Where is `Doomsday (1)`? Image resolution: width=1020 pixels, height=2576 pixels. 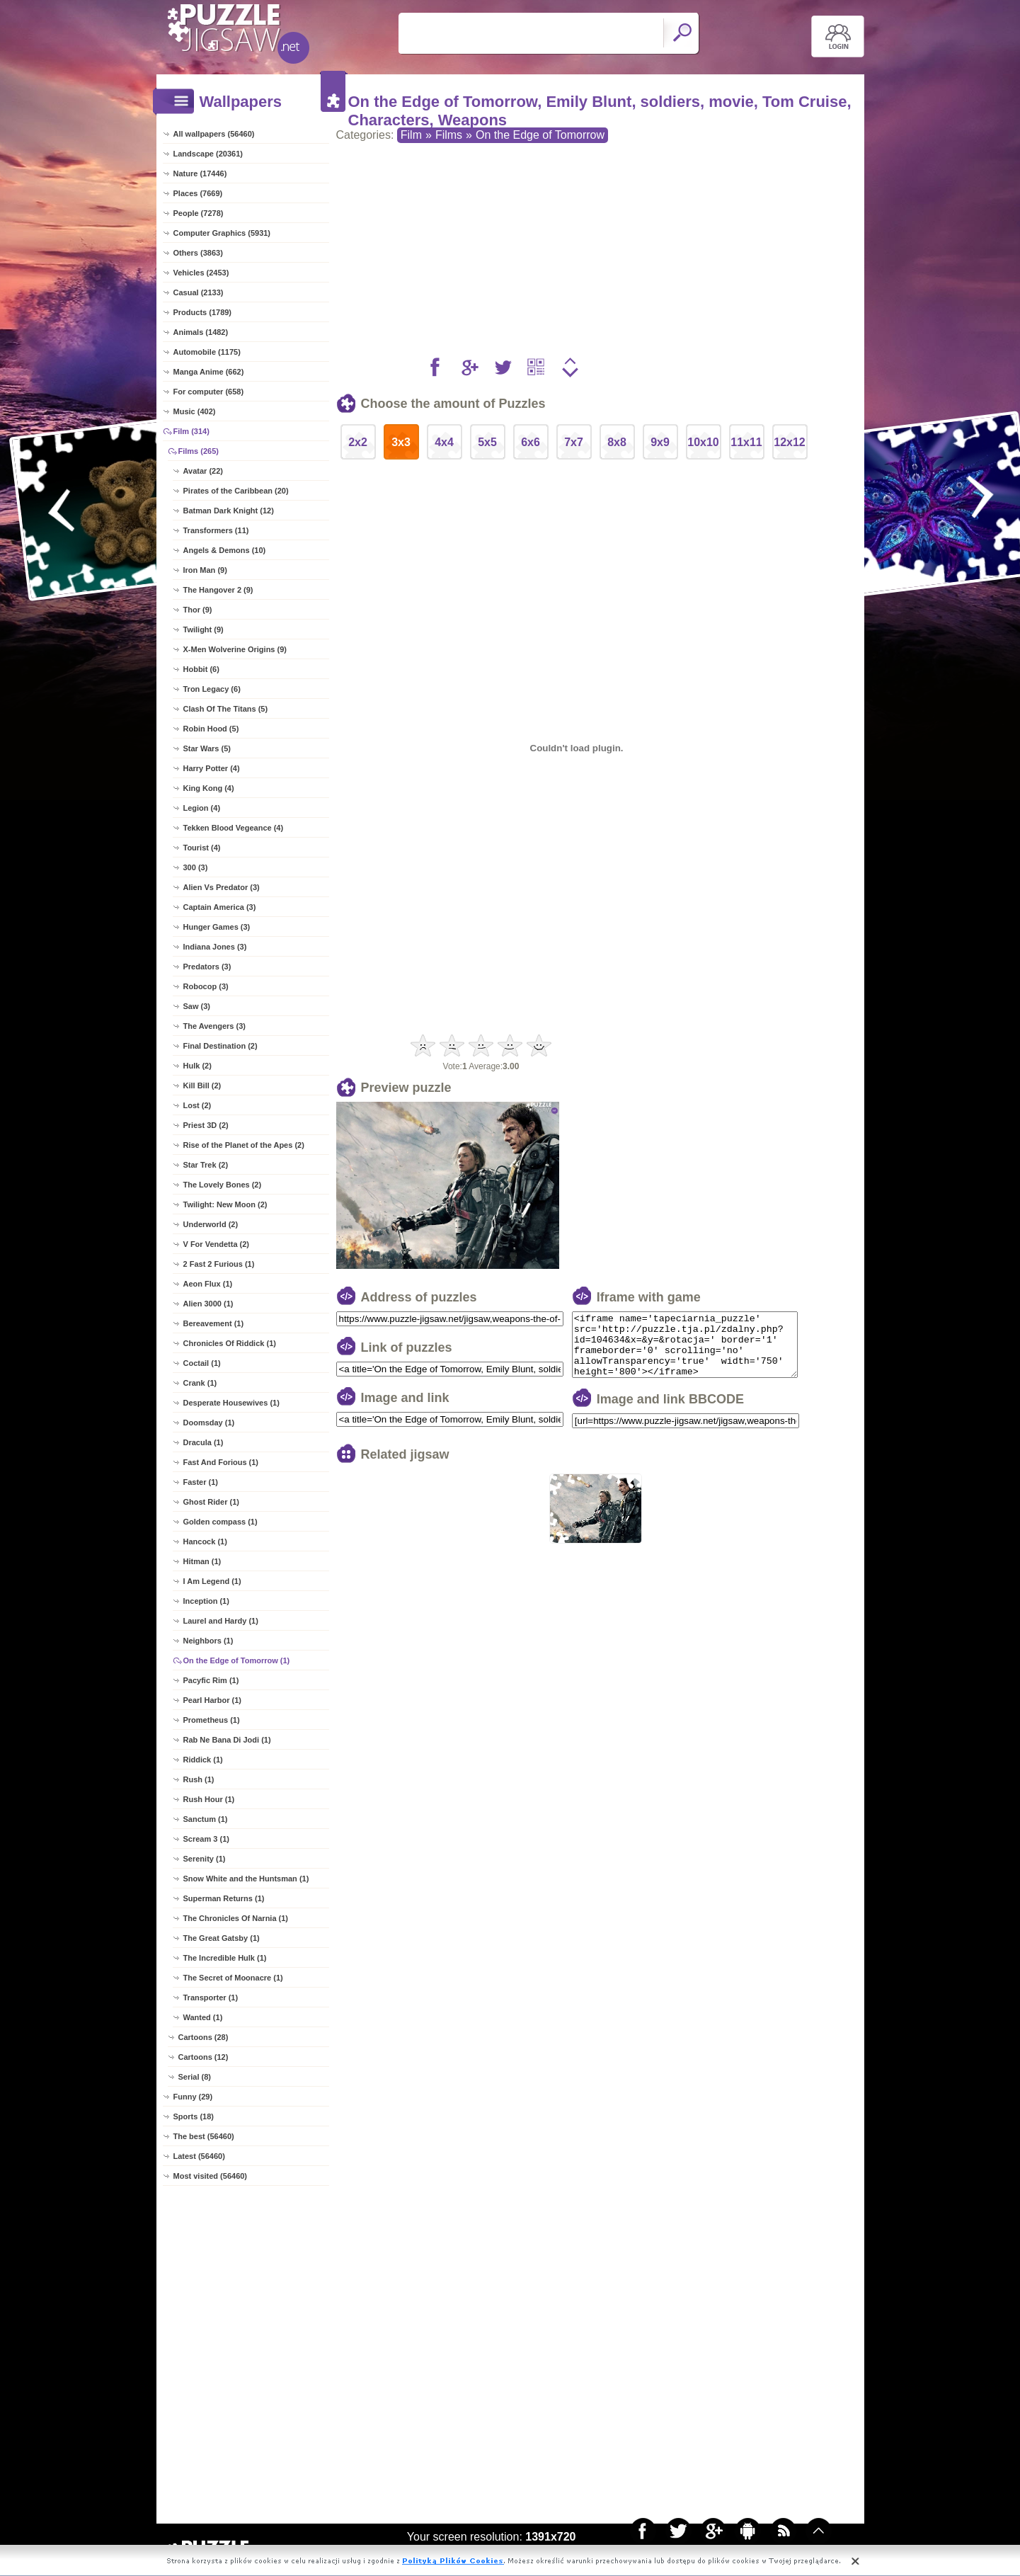 Doomsday (1) is located at coordinates (209, 1422).